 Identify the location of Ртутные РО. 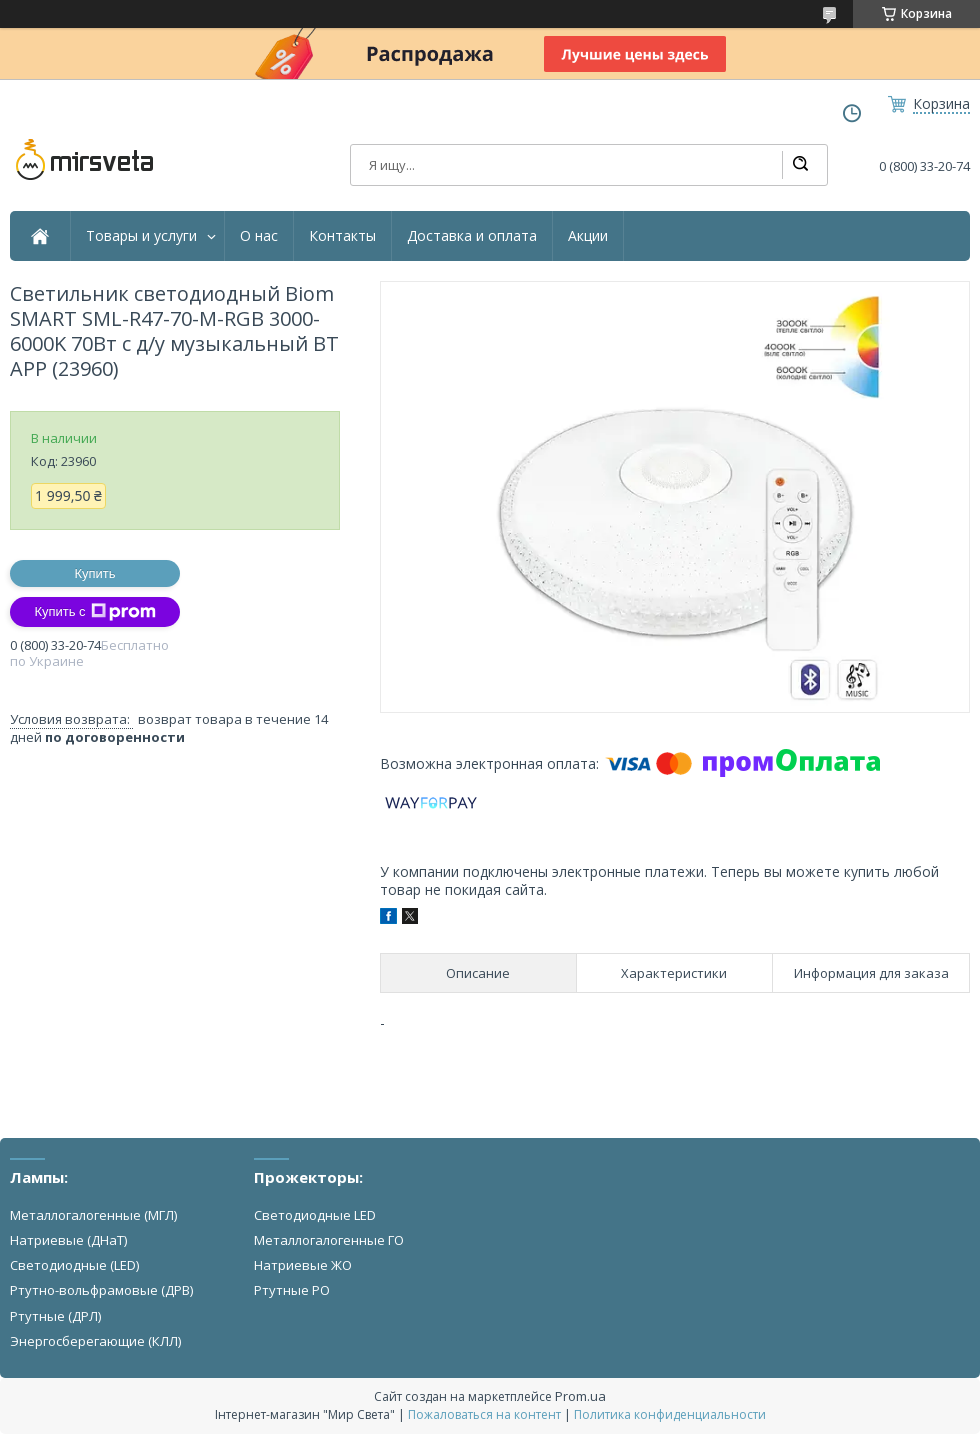
(292, 1290).